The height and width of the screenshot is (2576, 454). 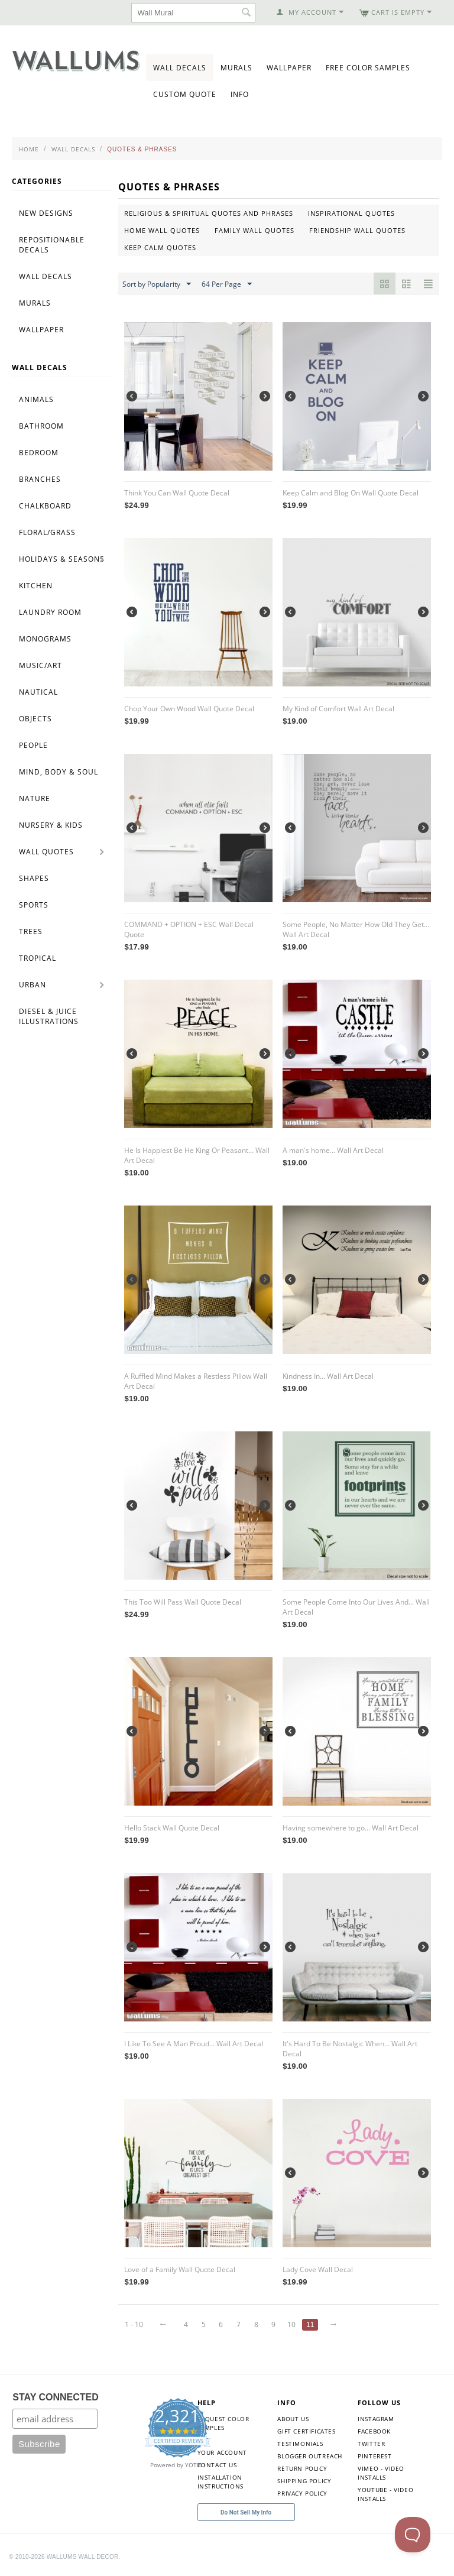 I want to click on Bathroom, so click(x=41, y=426).